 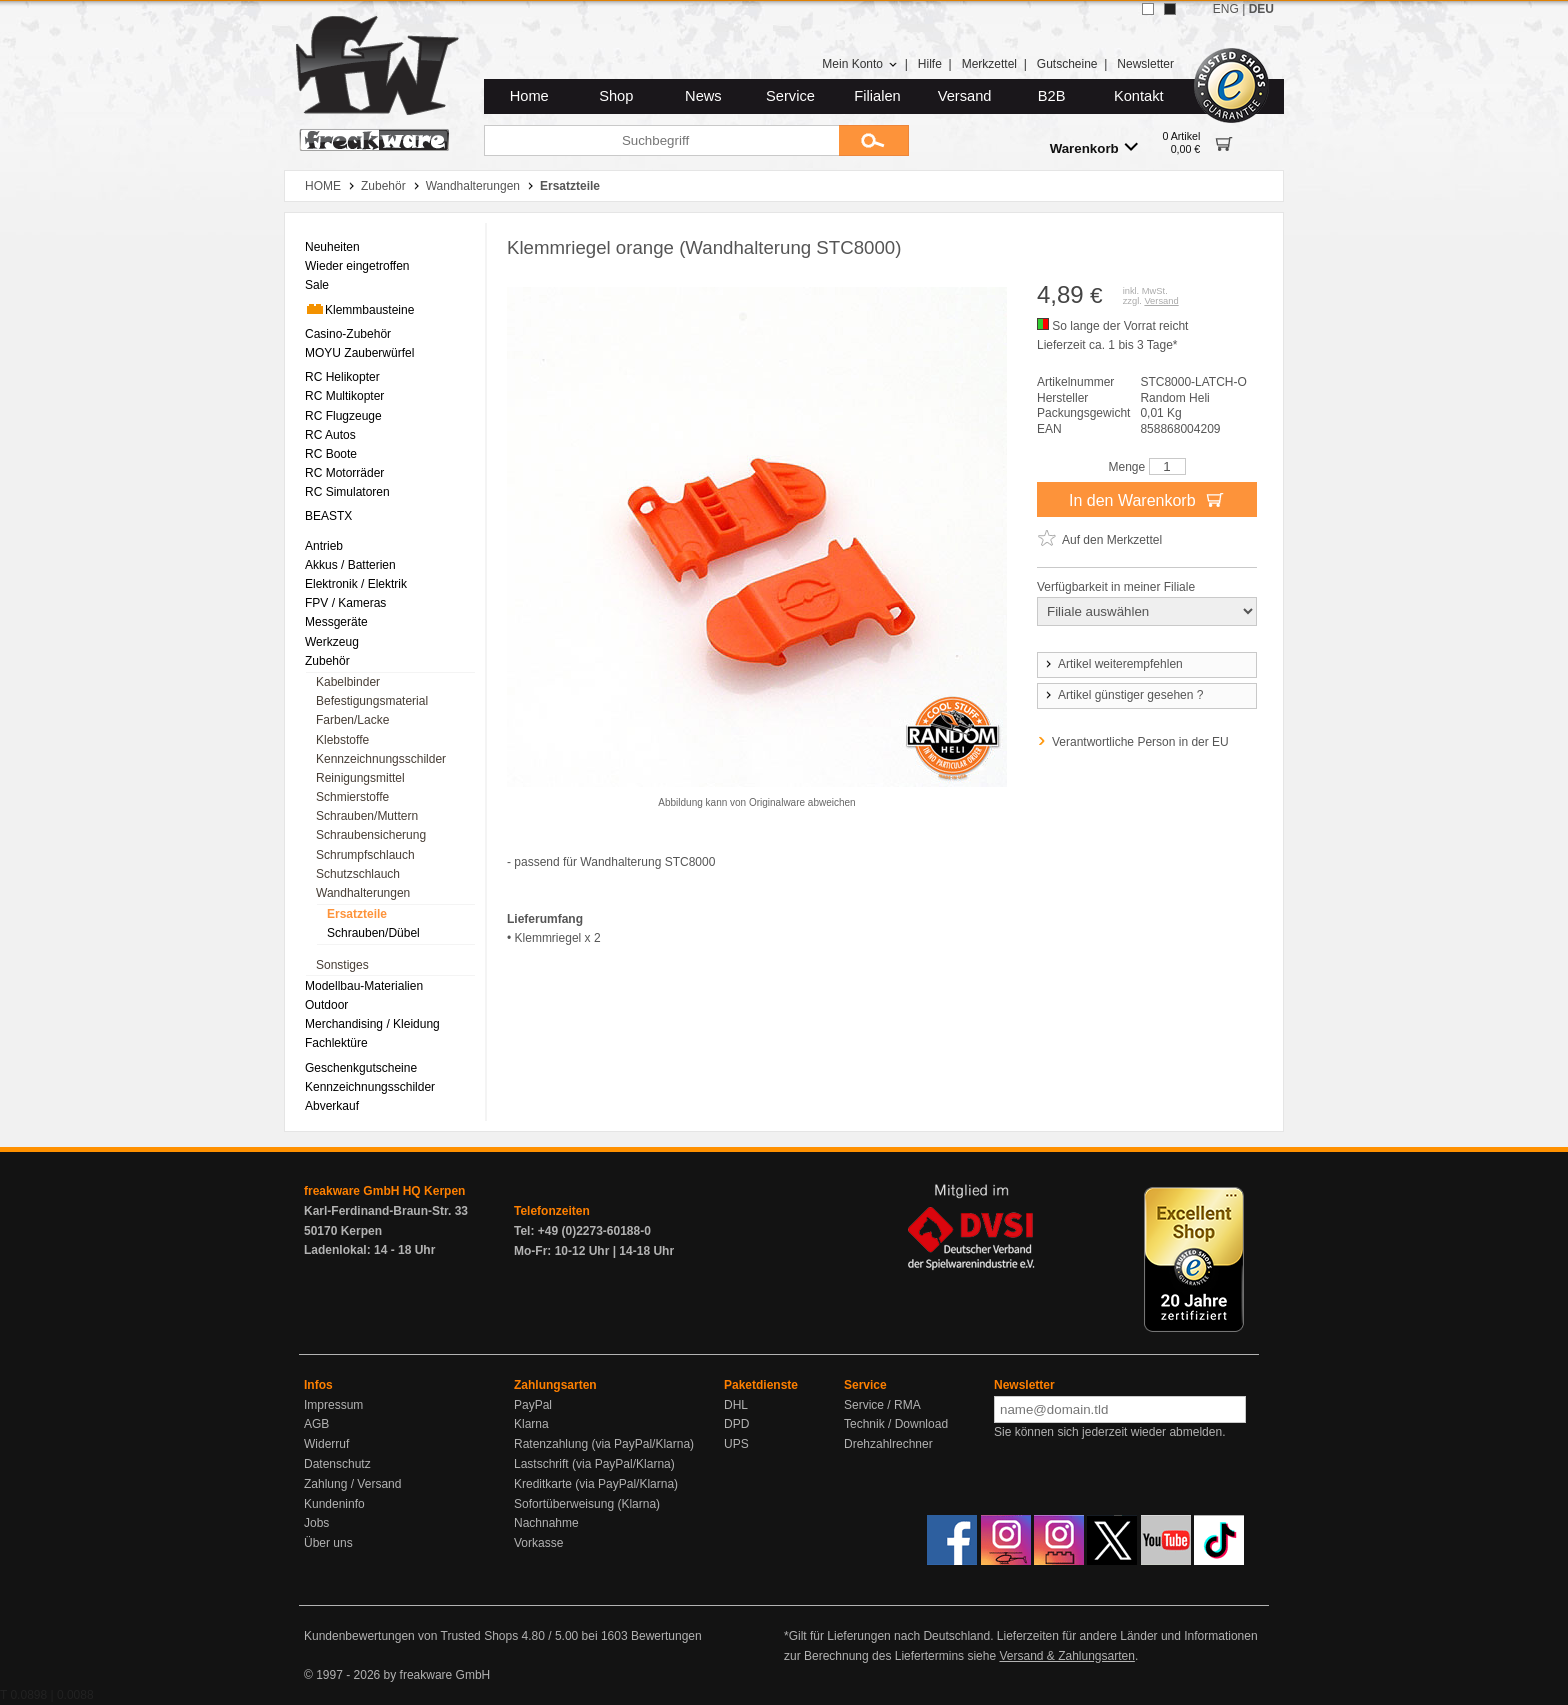 I want to click on FPV / Kameras [menuitem], so click(x=345, y=603).